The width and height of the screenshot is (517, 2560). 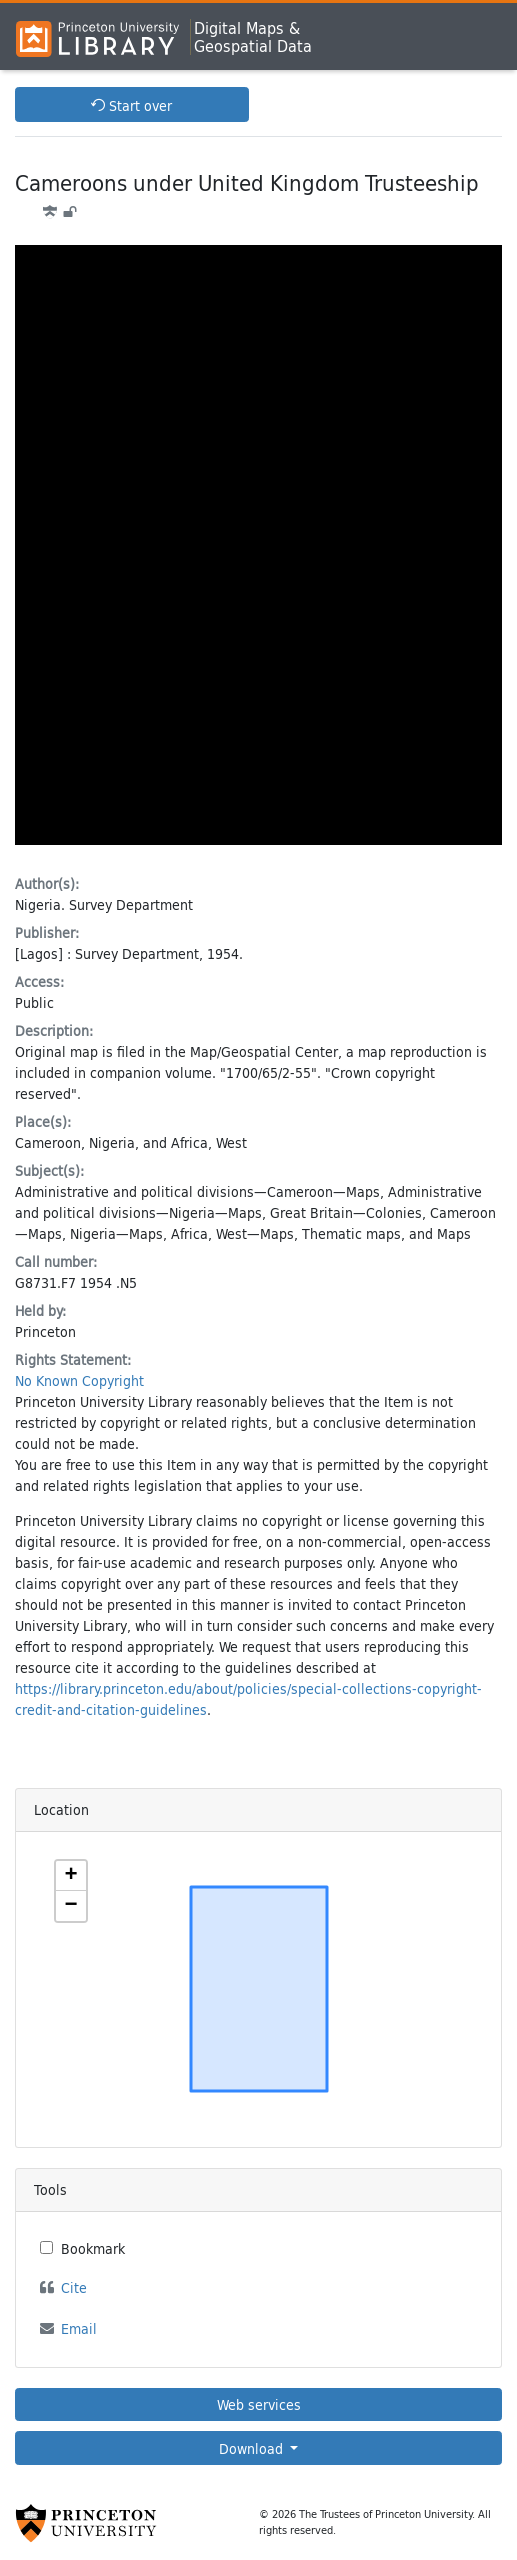 I want to click on Digital Maps &Geospatial Data, so click(x=253, y=37).